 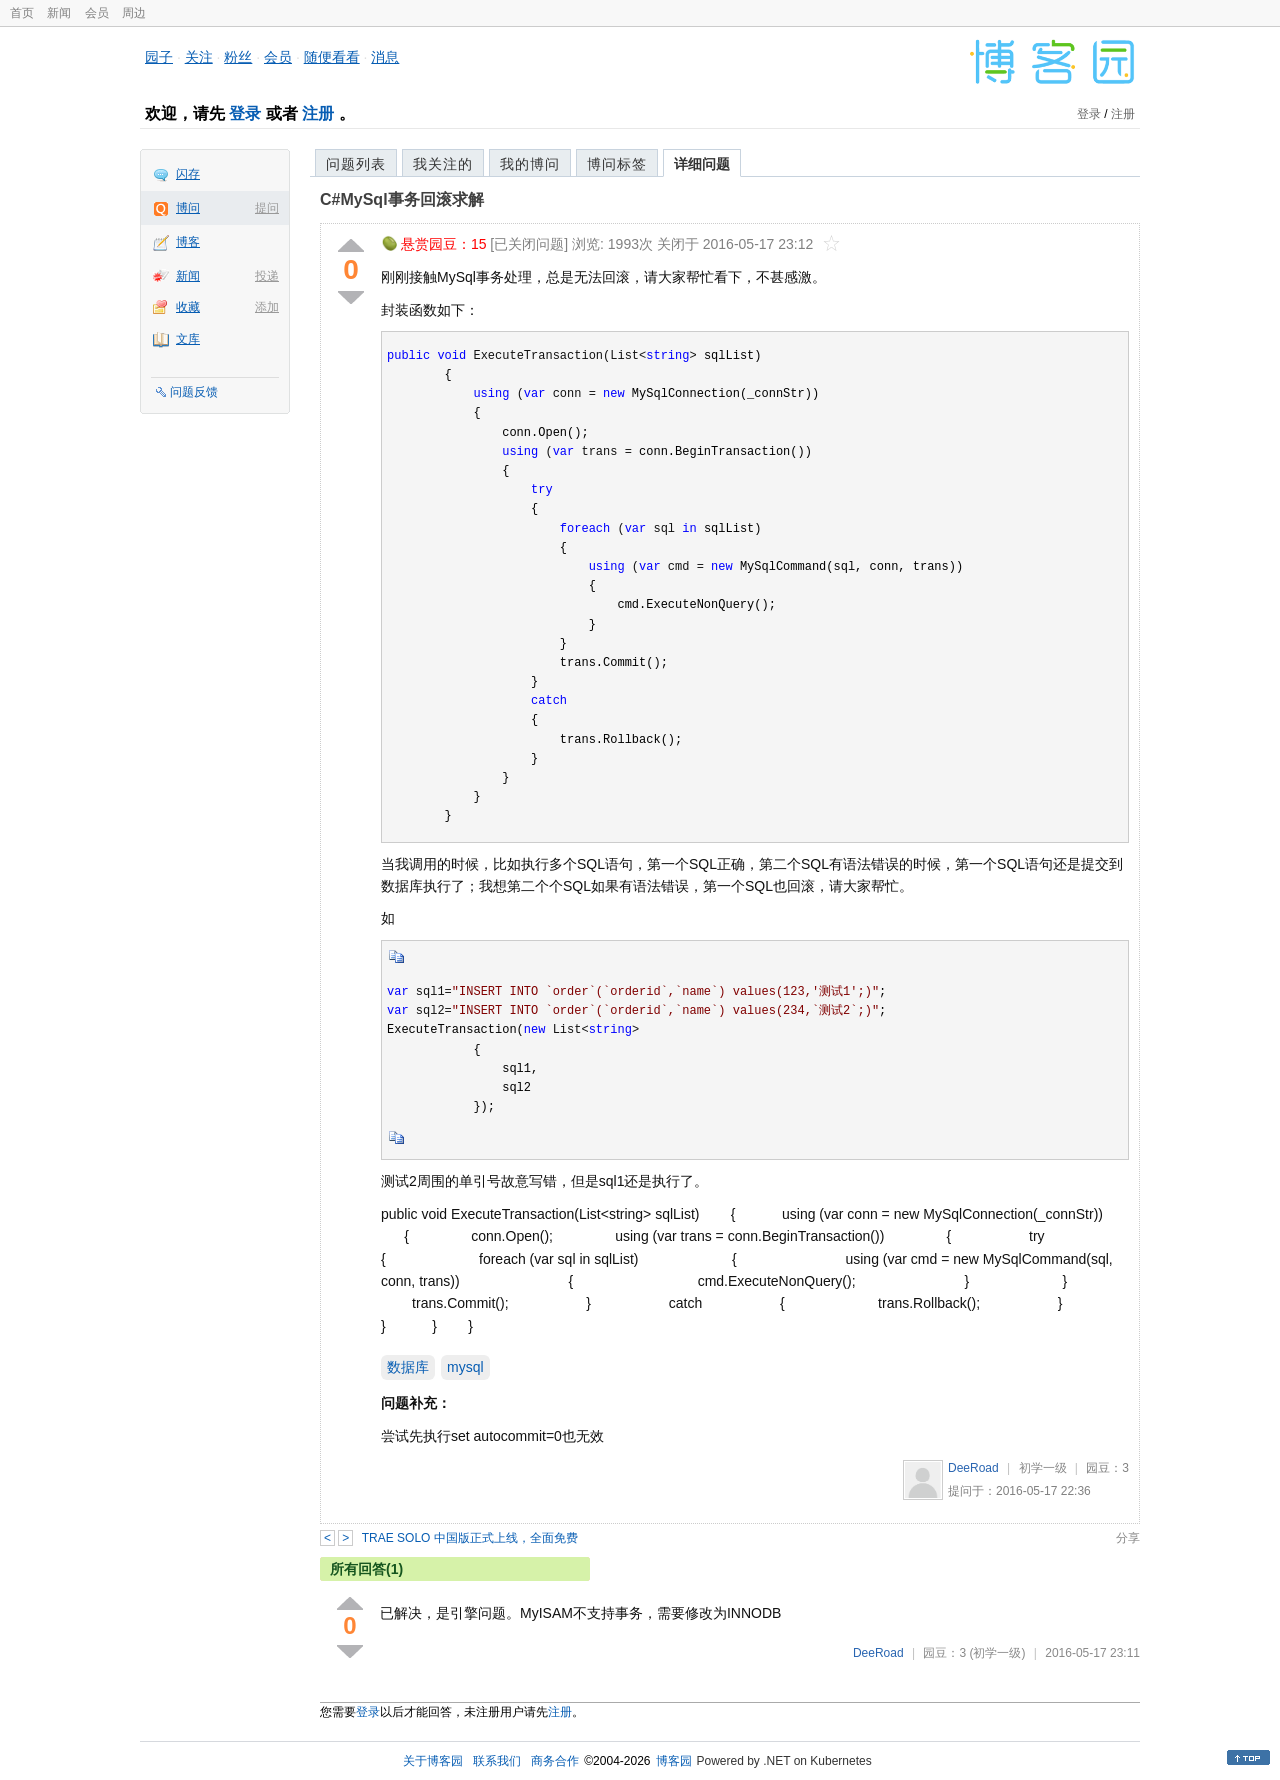 I want to click on C#MySql事务回滚求解, so click(x=402, y=199).